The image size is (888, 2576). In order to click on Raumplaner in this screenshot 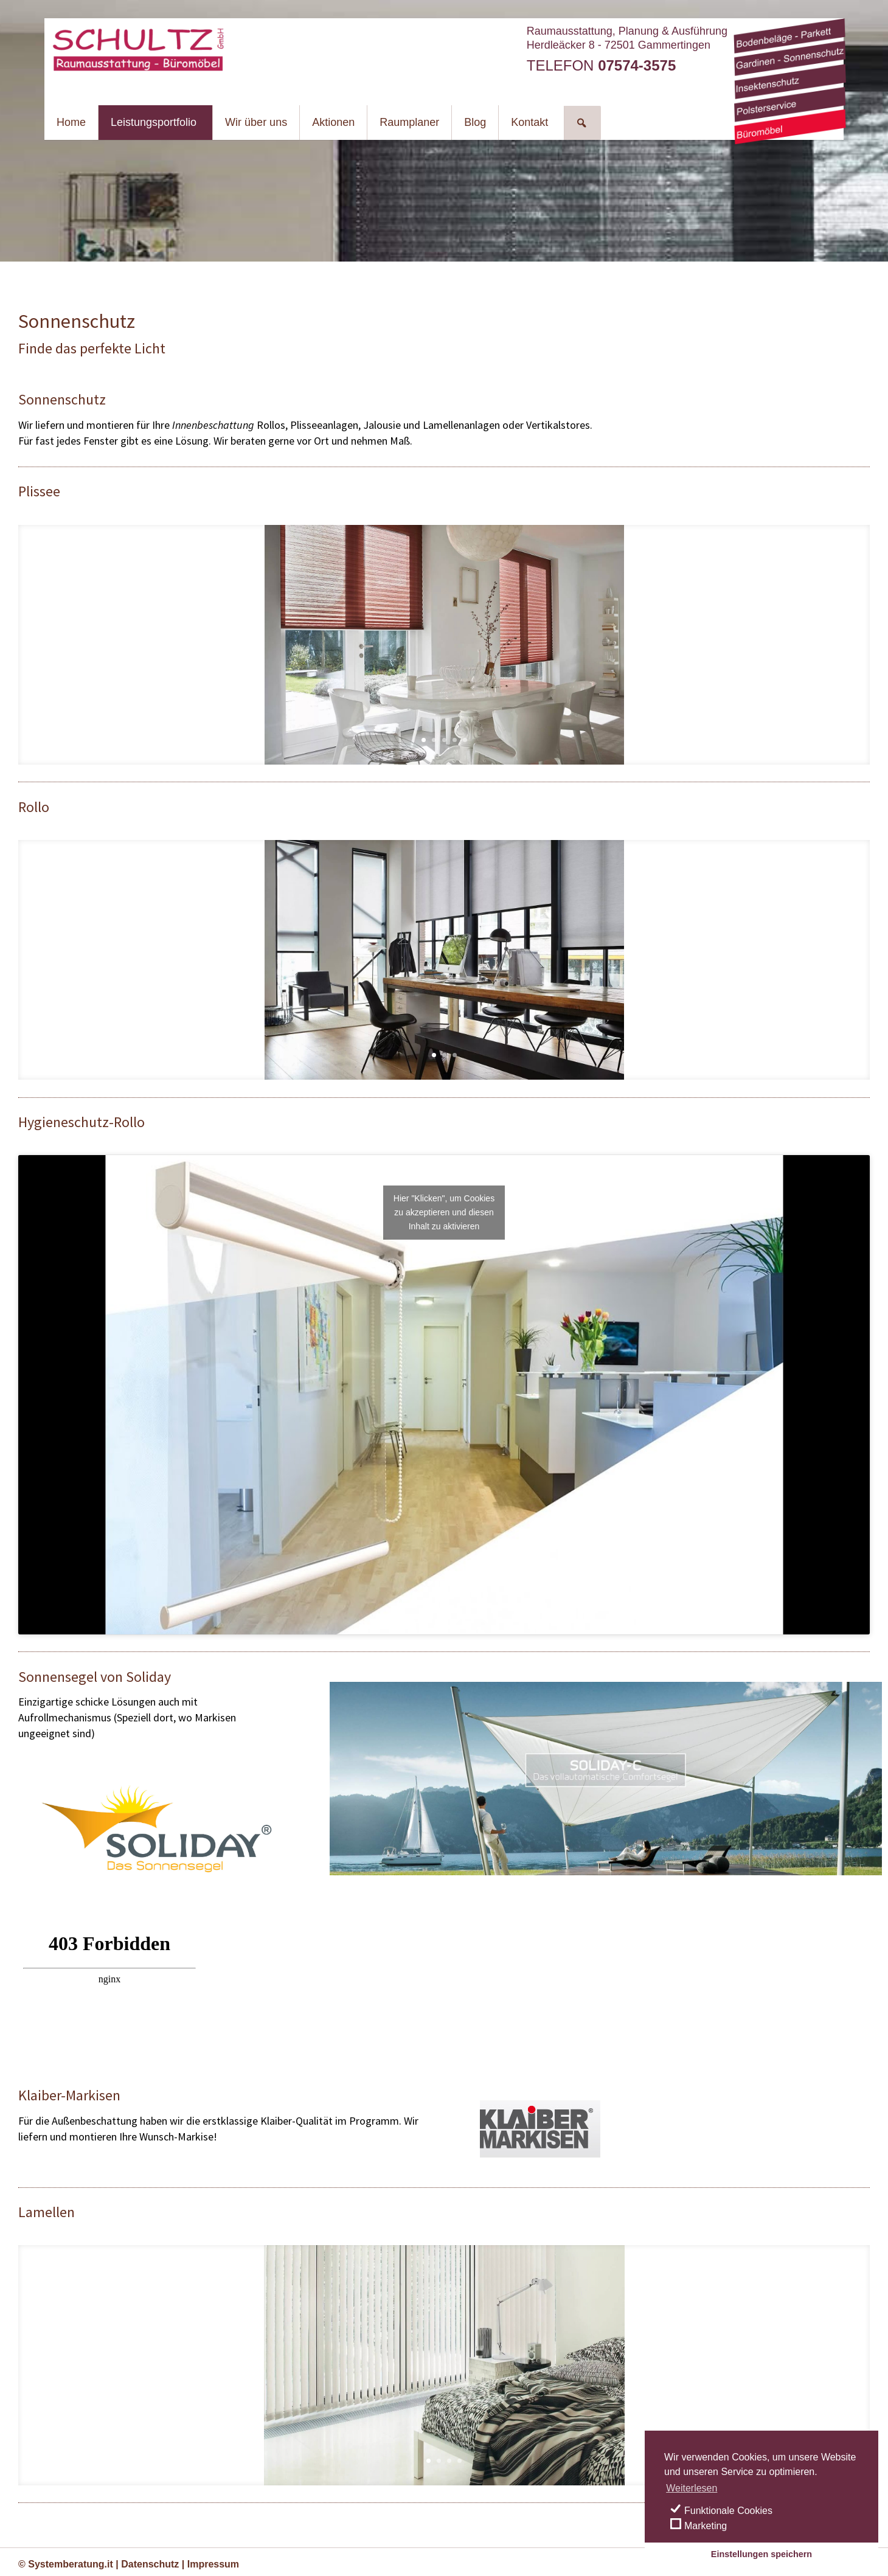, I will do `click(409, 122)`.